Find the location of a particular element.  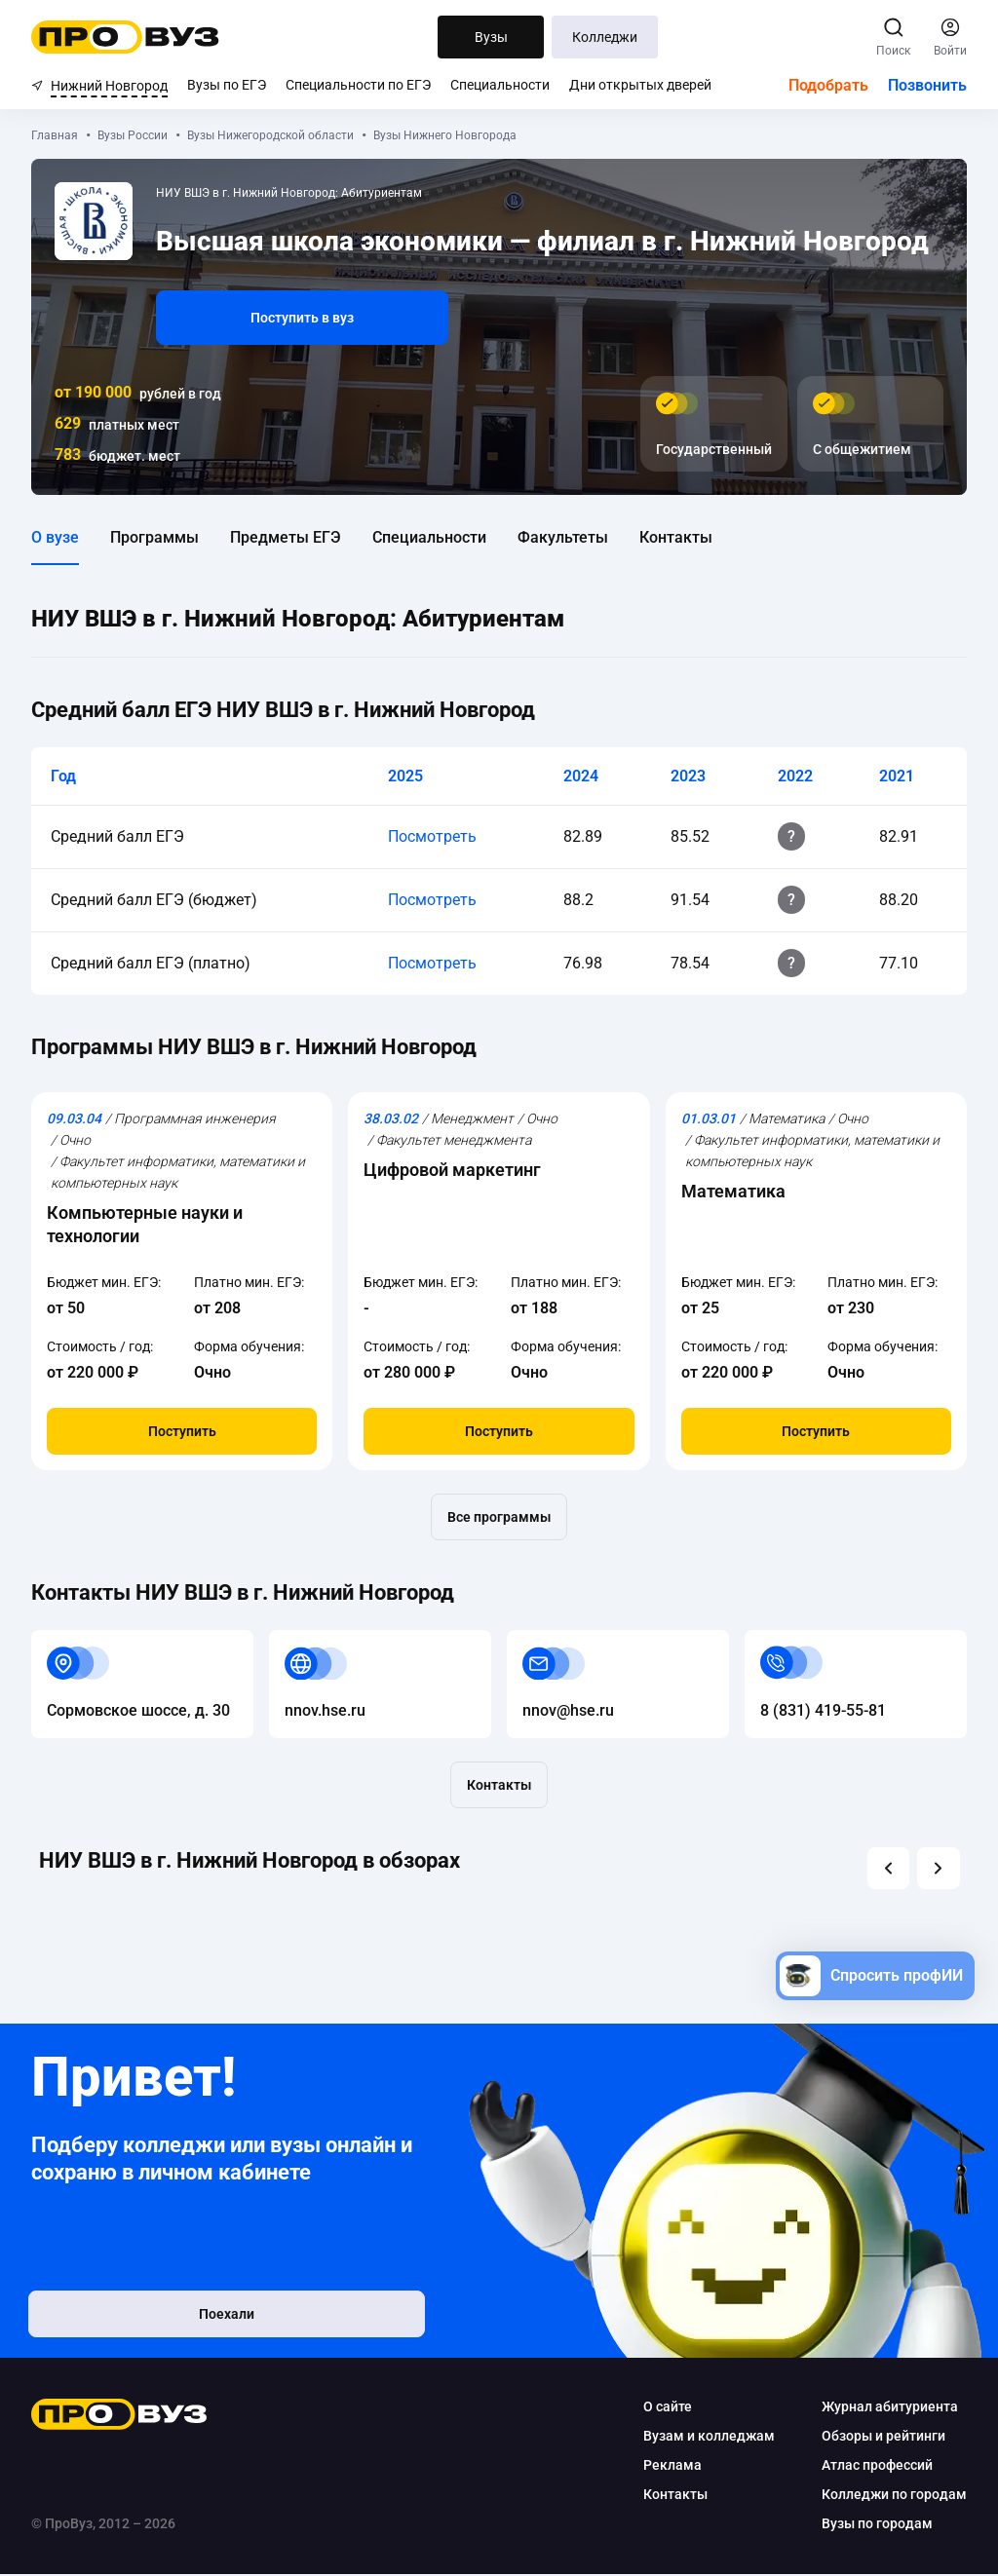

Посмотреть is located at coordinates (432, 836).